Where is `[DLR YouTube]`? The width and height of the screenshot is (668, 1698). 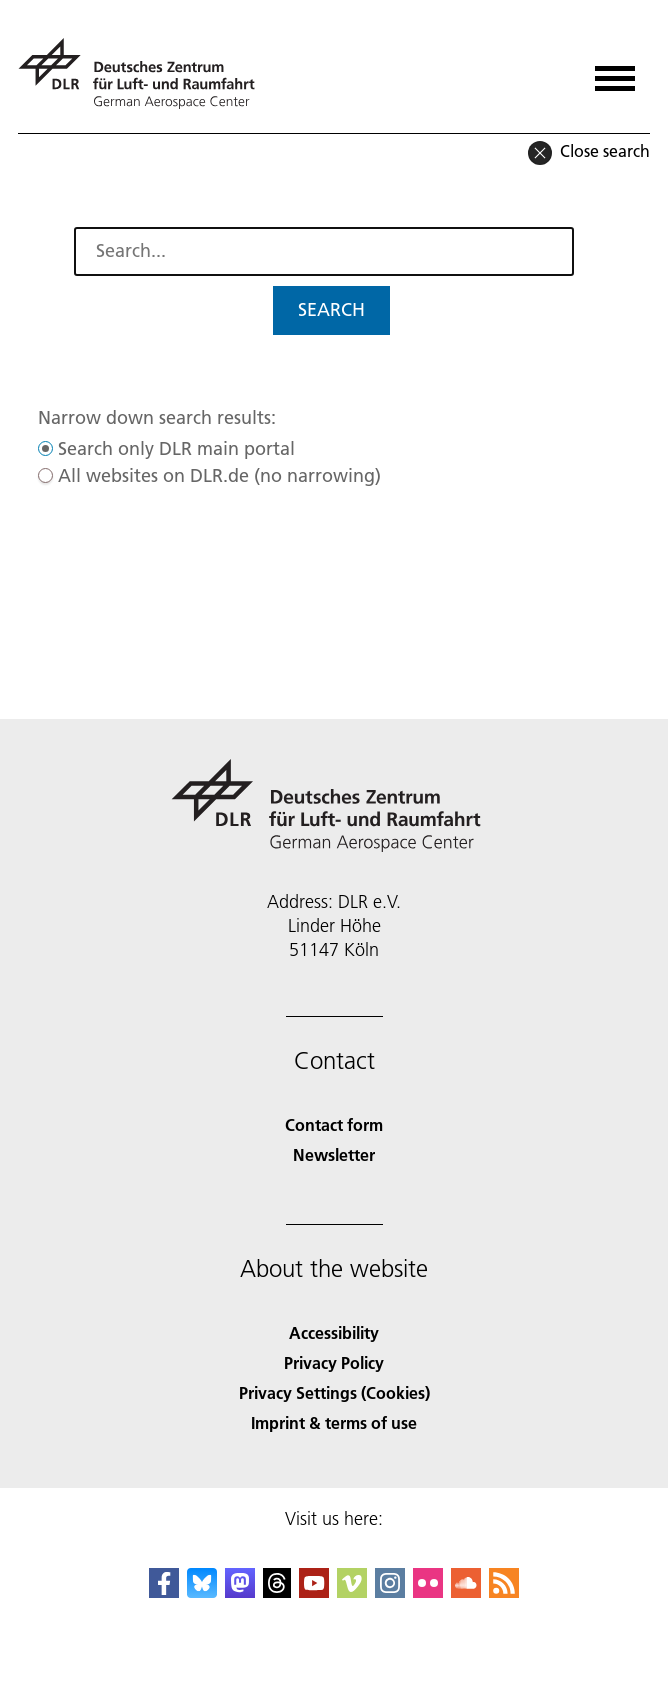
[DLR YouTube] is located at coordinates (314, 1591).